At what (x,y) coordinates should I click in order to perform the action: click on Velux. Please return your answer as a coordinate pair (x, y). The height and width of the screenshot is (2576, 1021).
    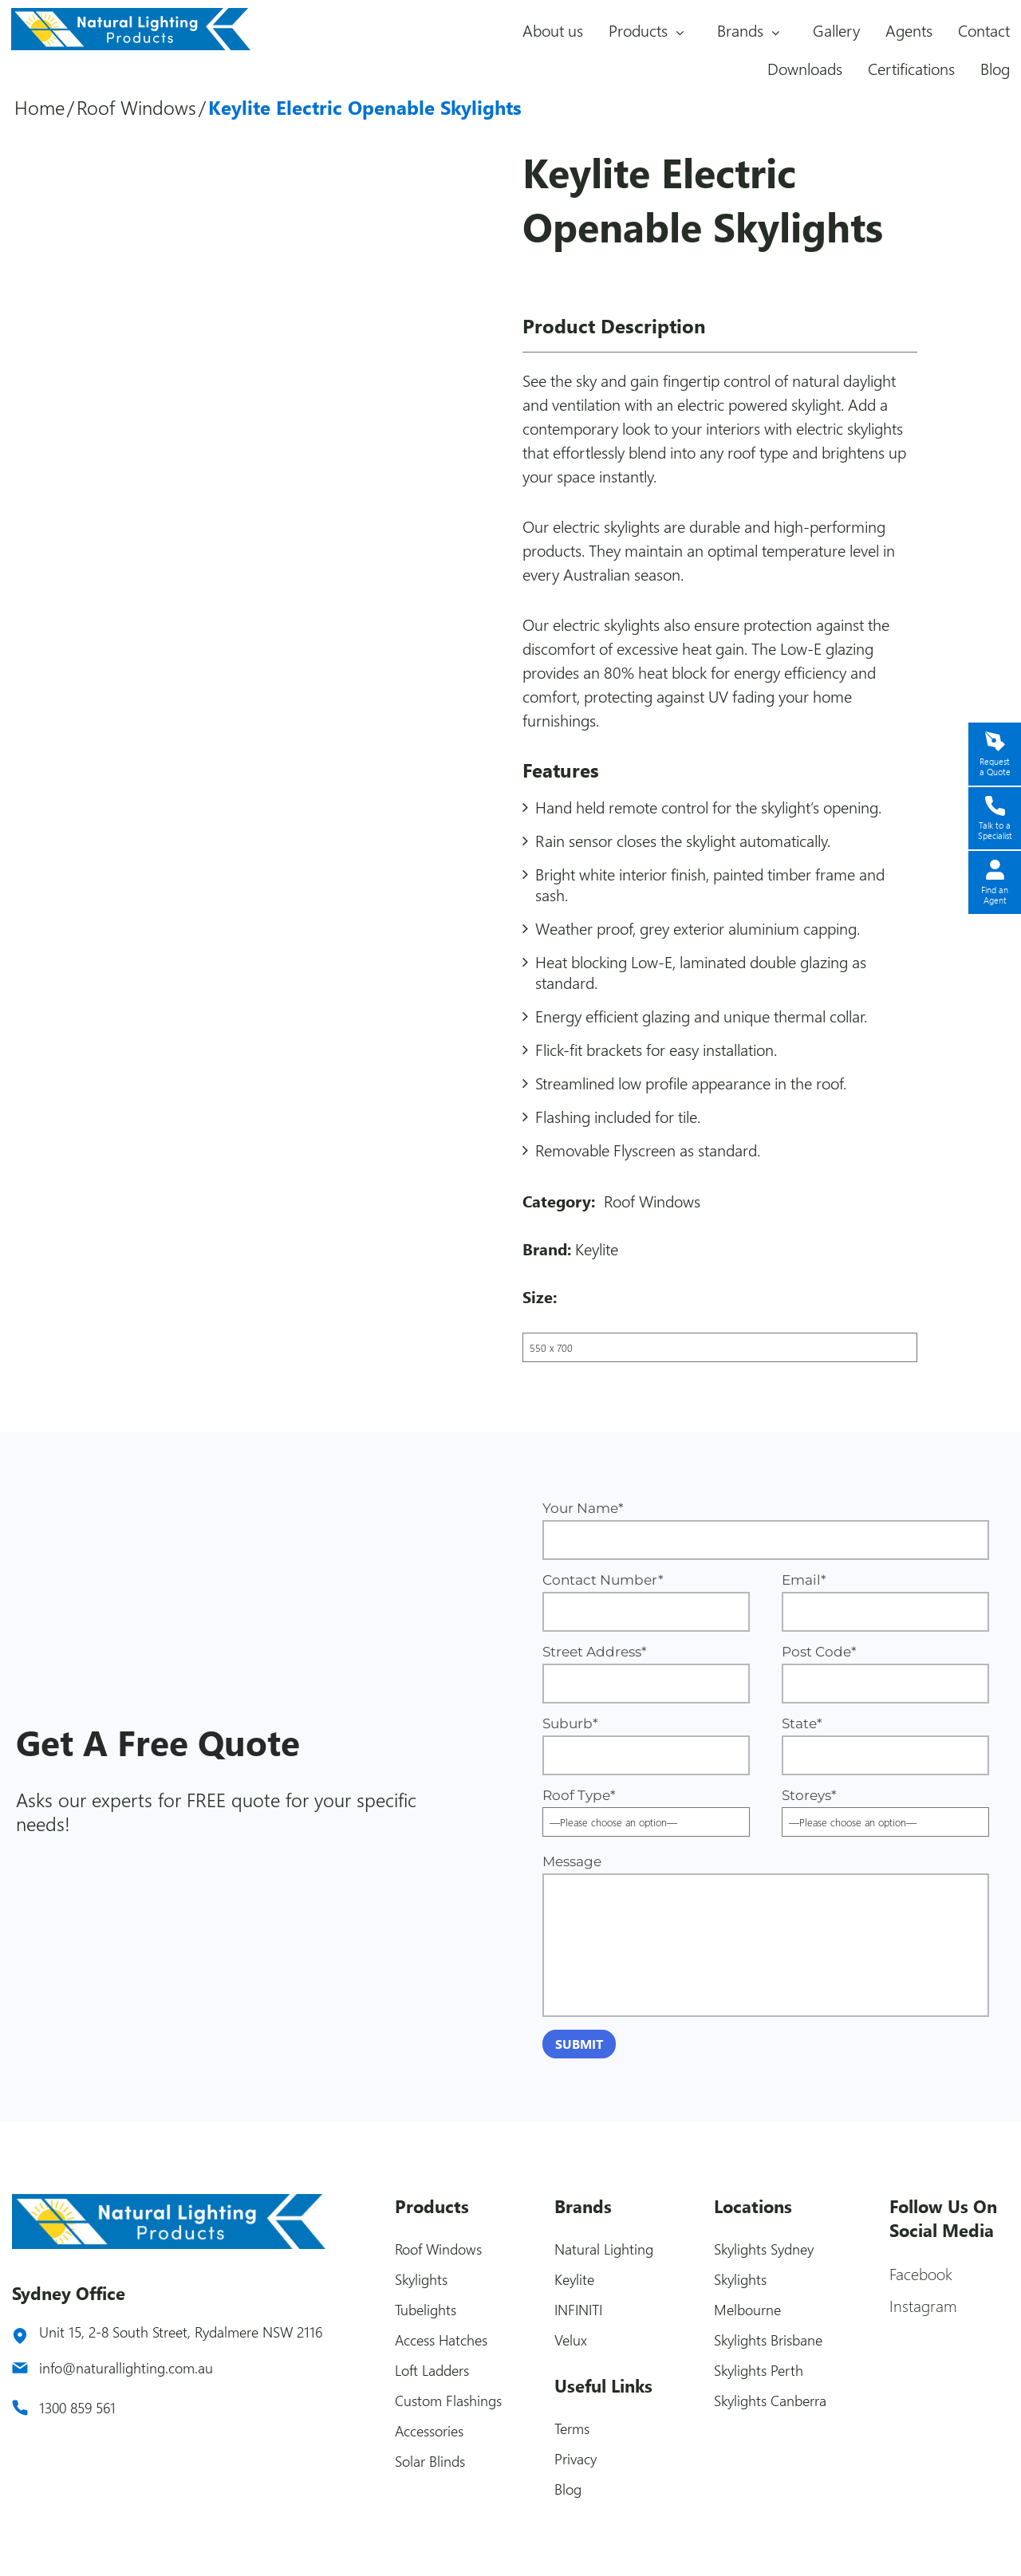
    Looking at the image, I should click on (570, 2340).